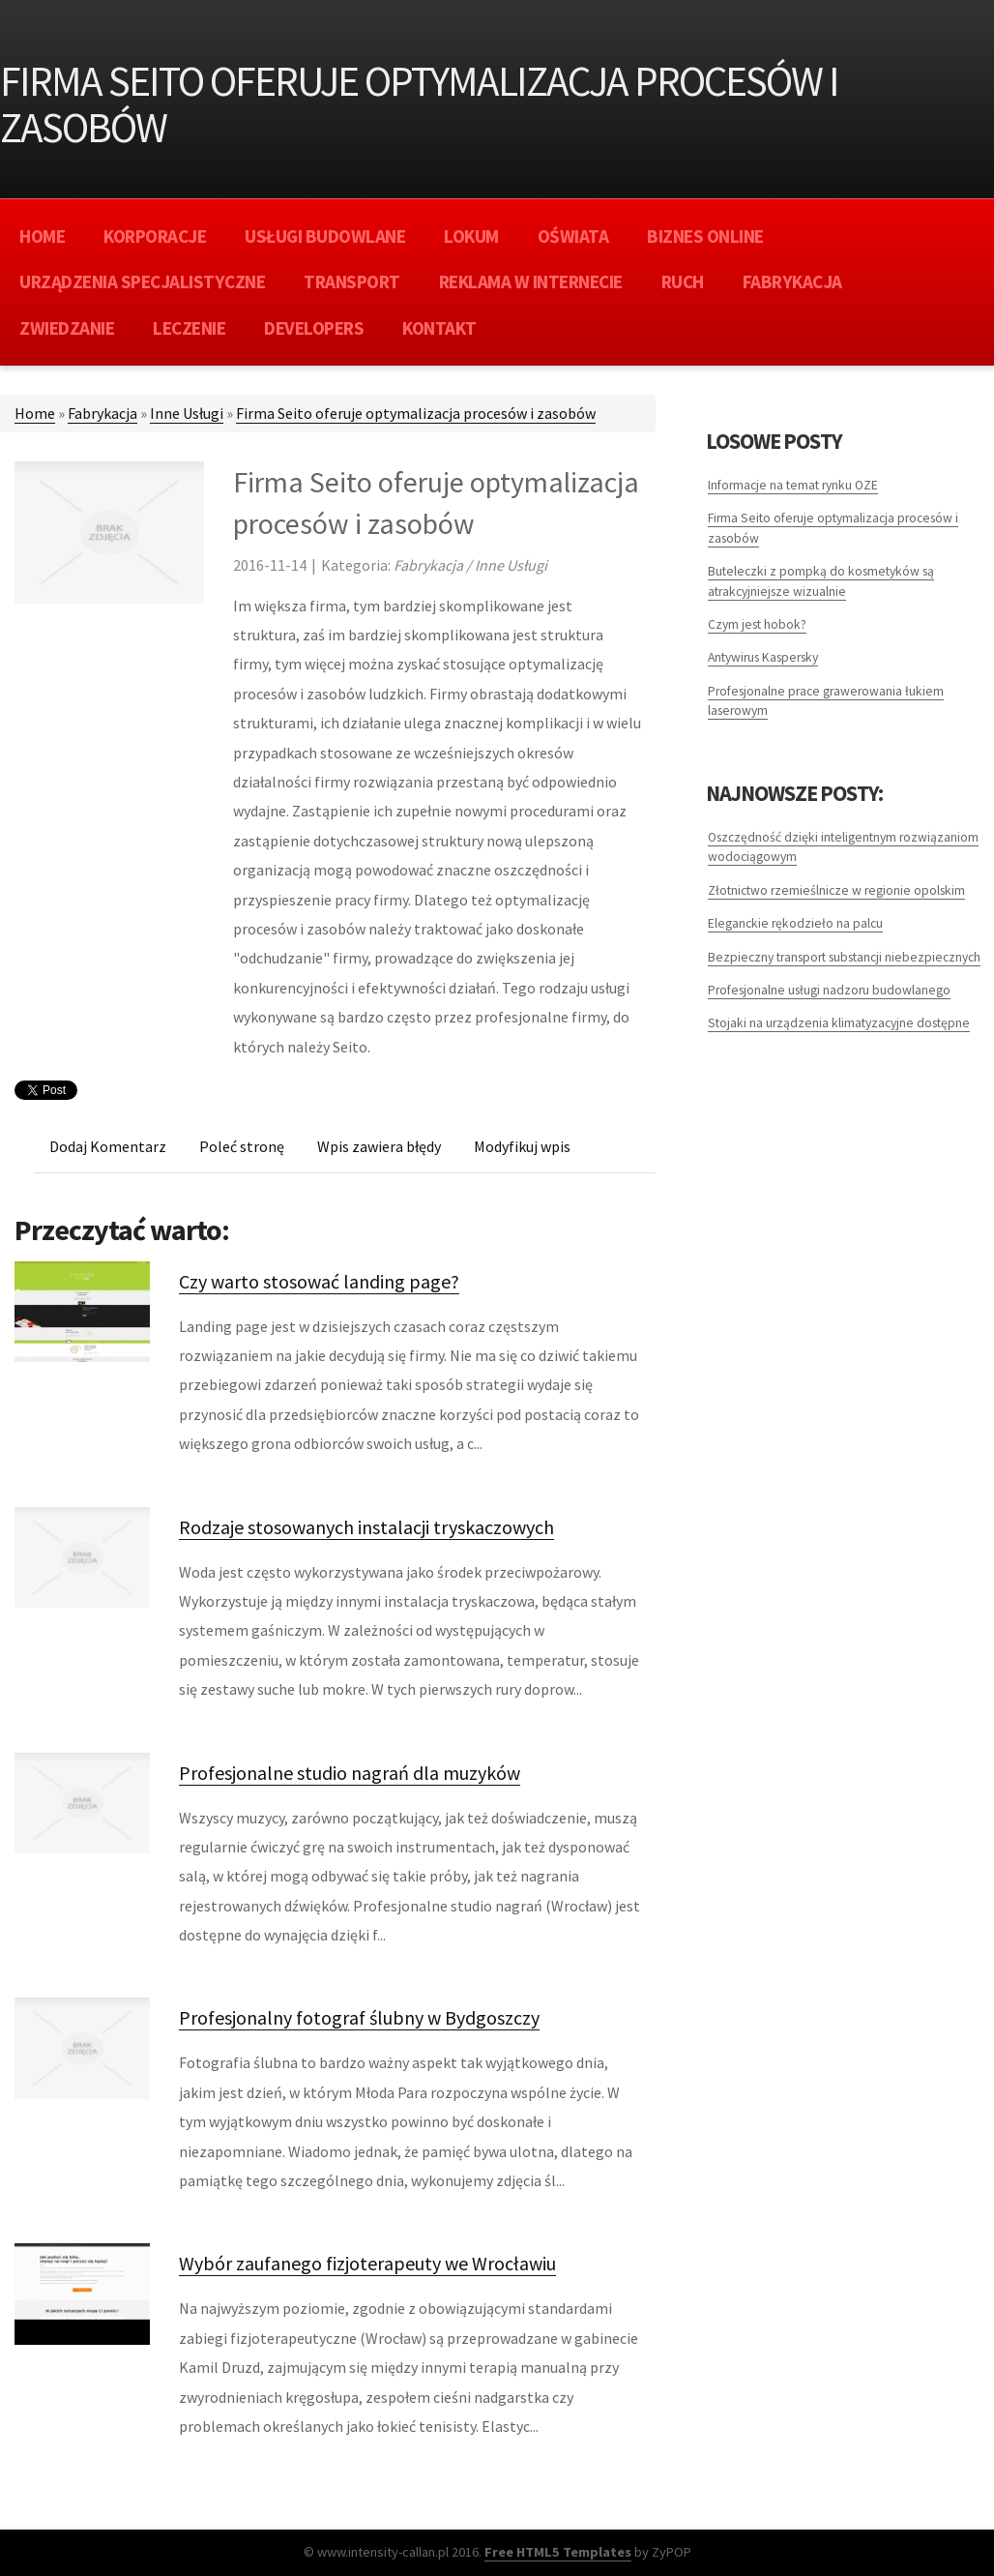  I want to click on Profesjonalne studio nagrań dla muzyków, so click(349, 1773).